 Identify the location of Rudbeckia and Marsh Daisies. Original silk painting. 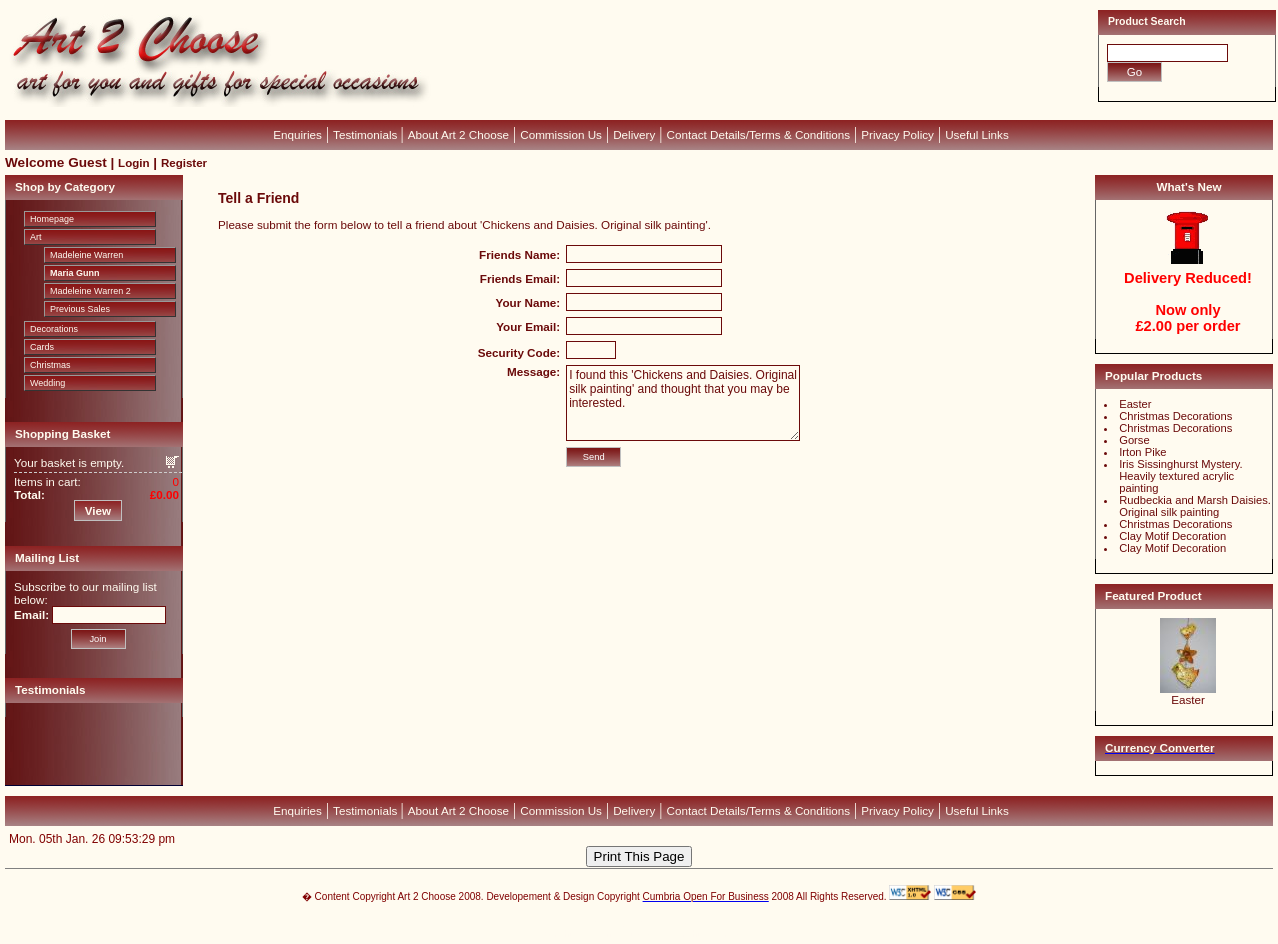
(1195, 506).